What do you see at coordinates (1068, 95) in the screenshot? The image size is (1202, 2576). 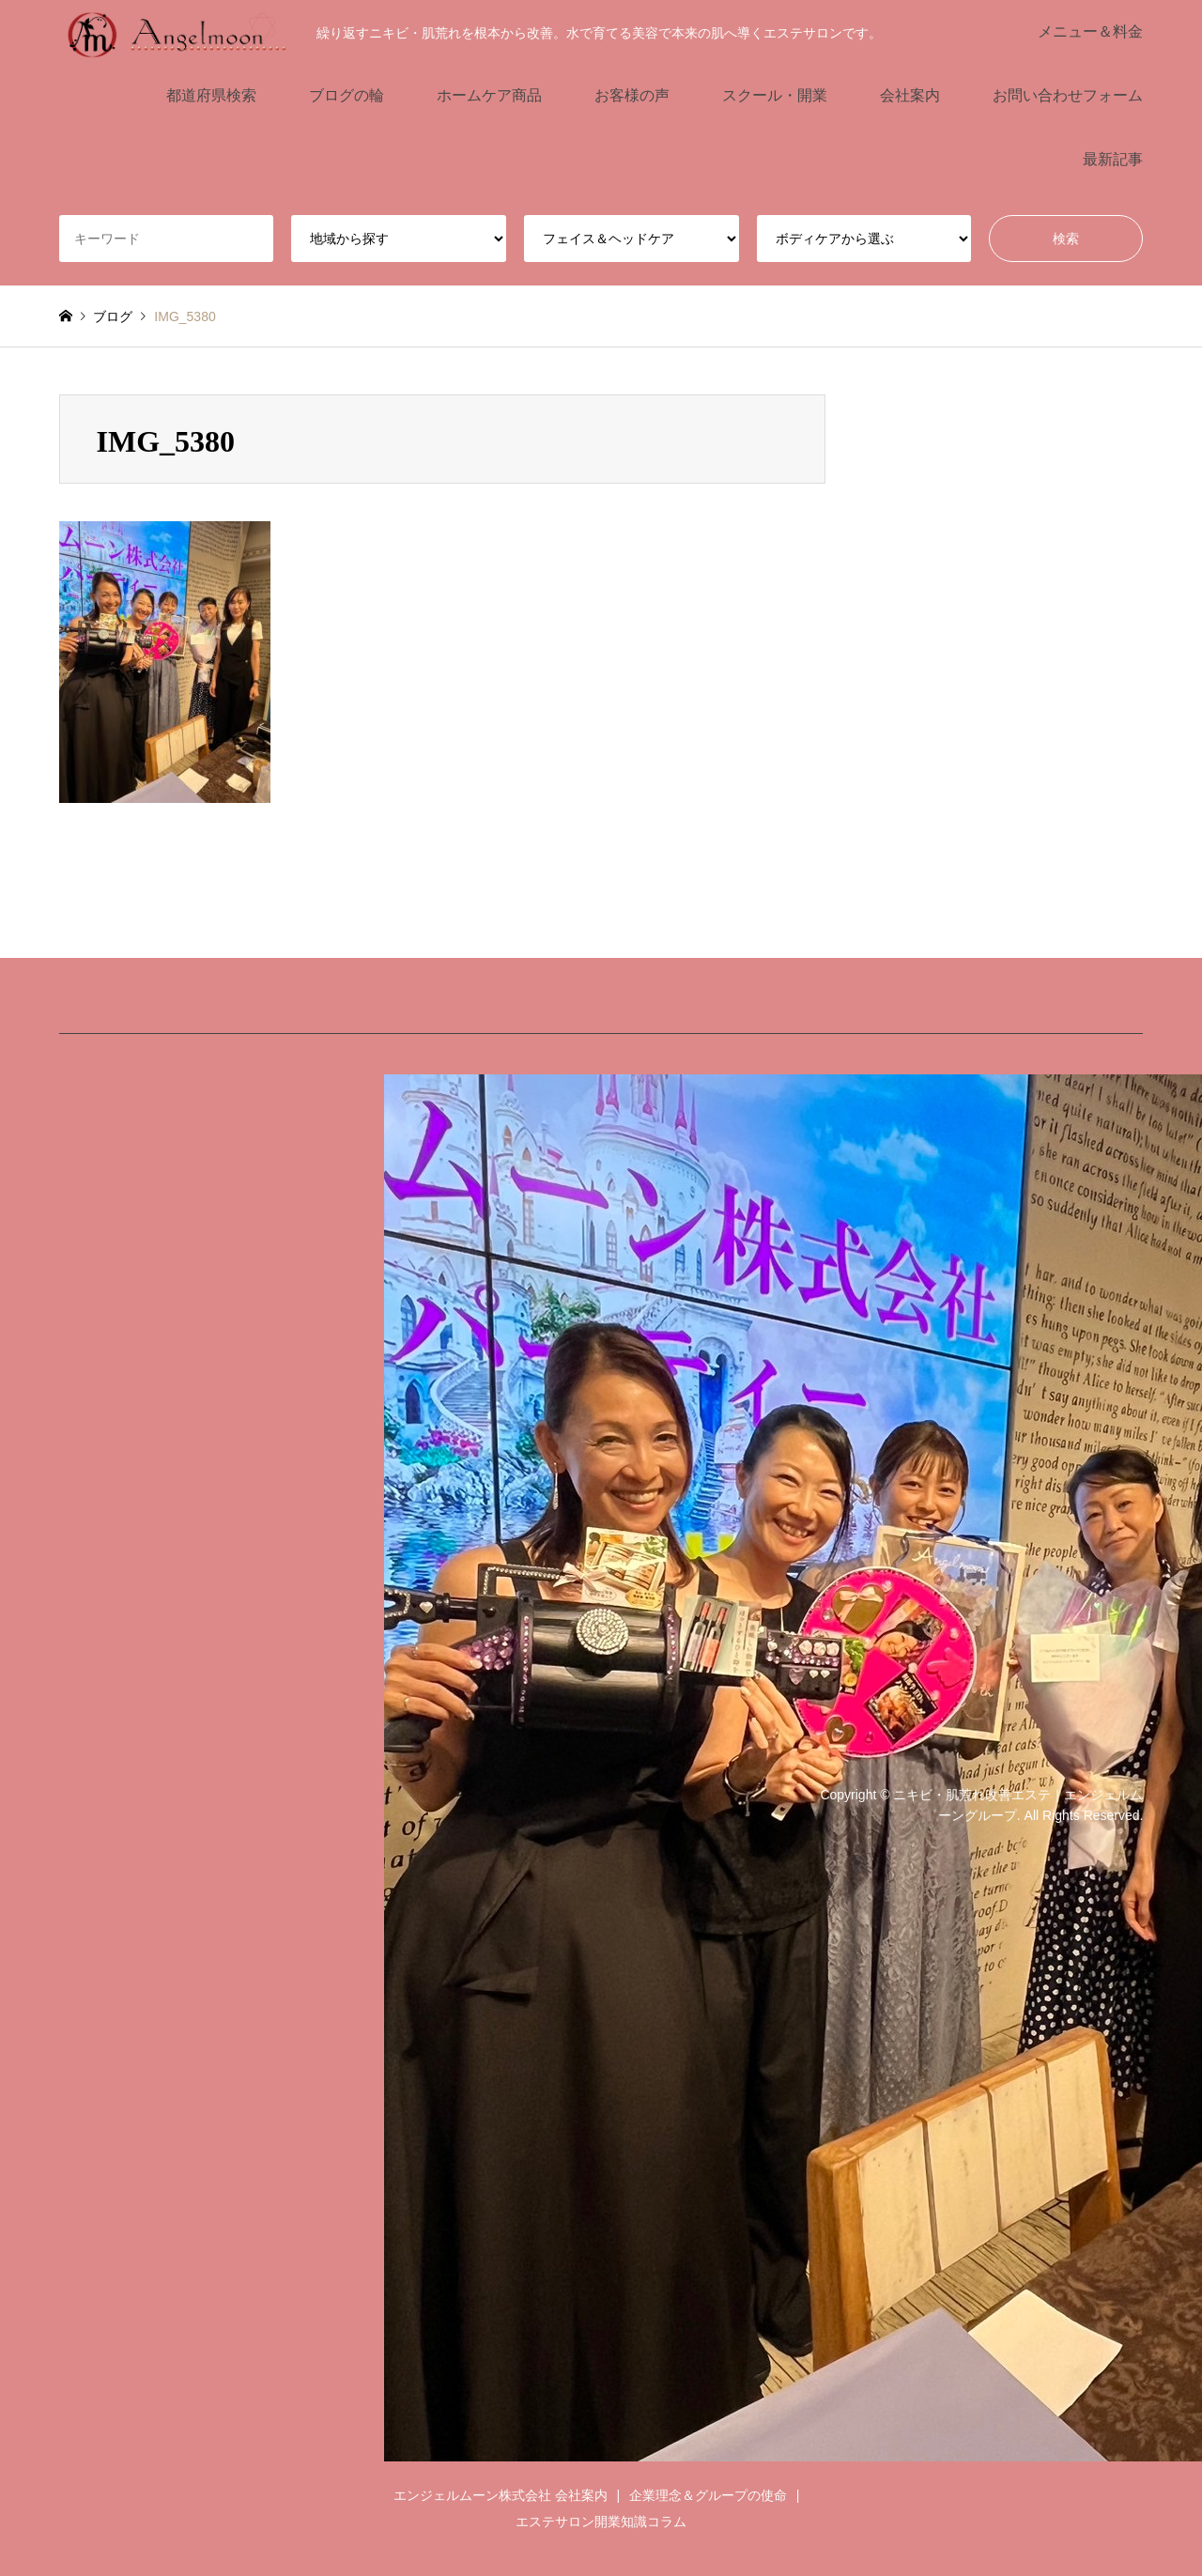 I see `お問い合わせフォーム` at bounding box center [1068, 95].